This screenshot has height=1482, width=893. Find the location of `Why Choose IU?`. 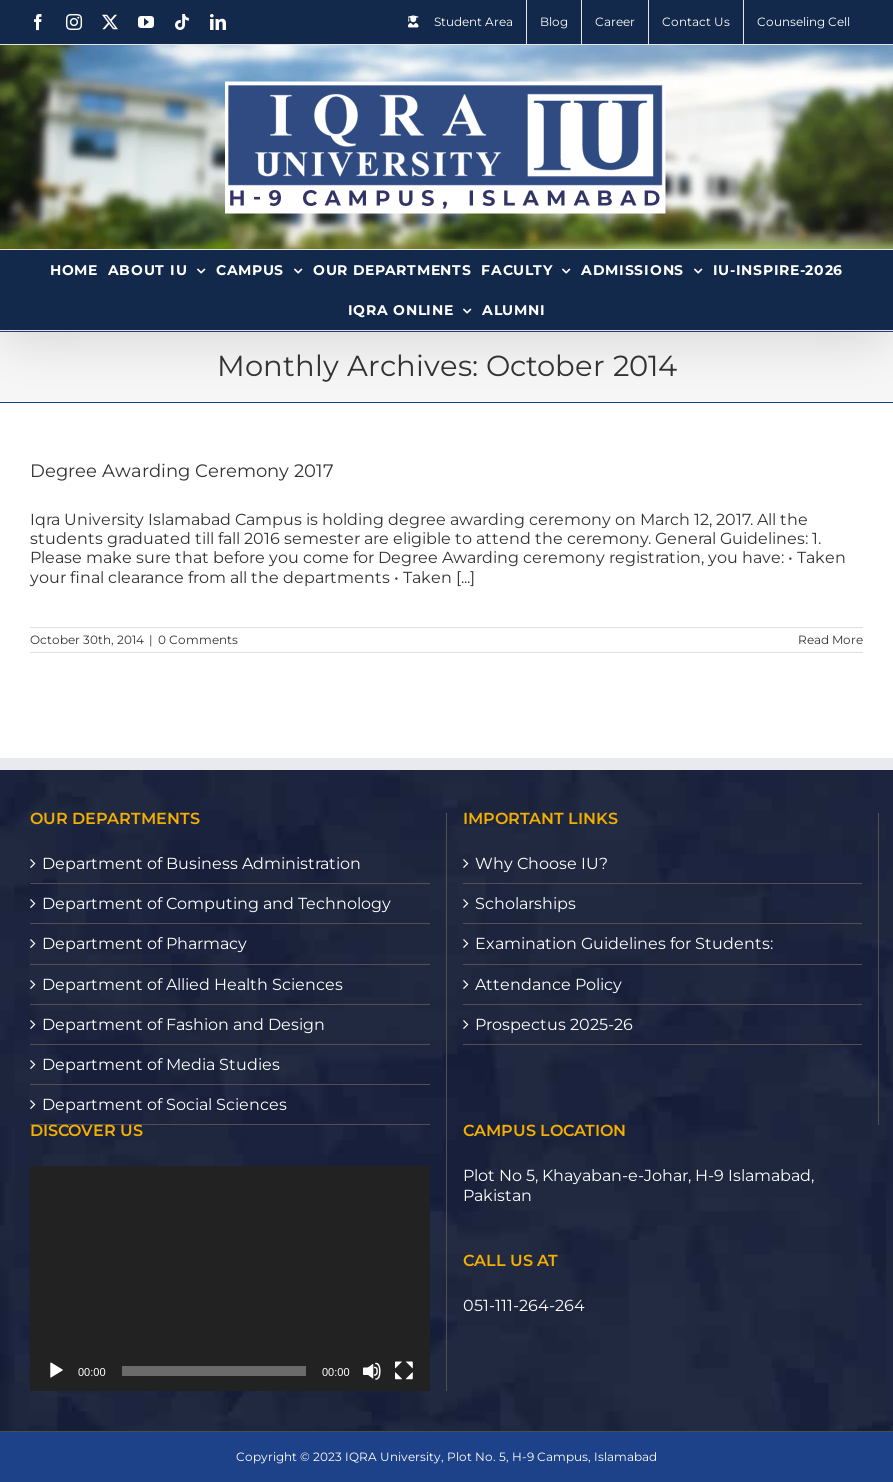

Why Choose IU? is located at coordinates (541, 863).